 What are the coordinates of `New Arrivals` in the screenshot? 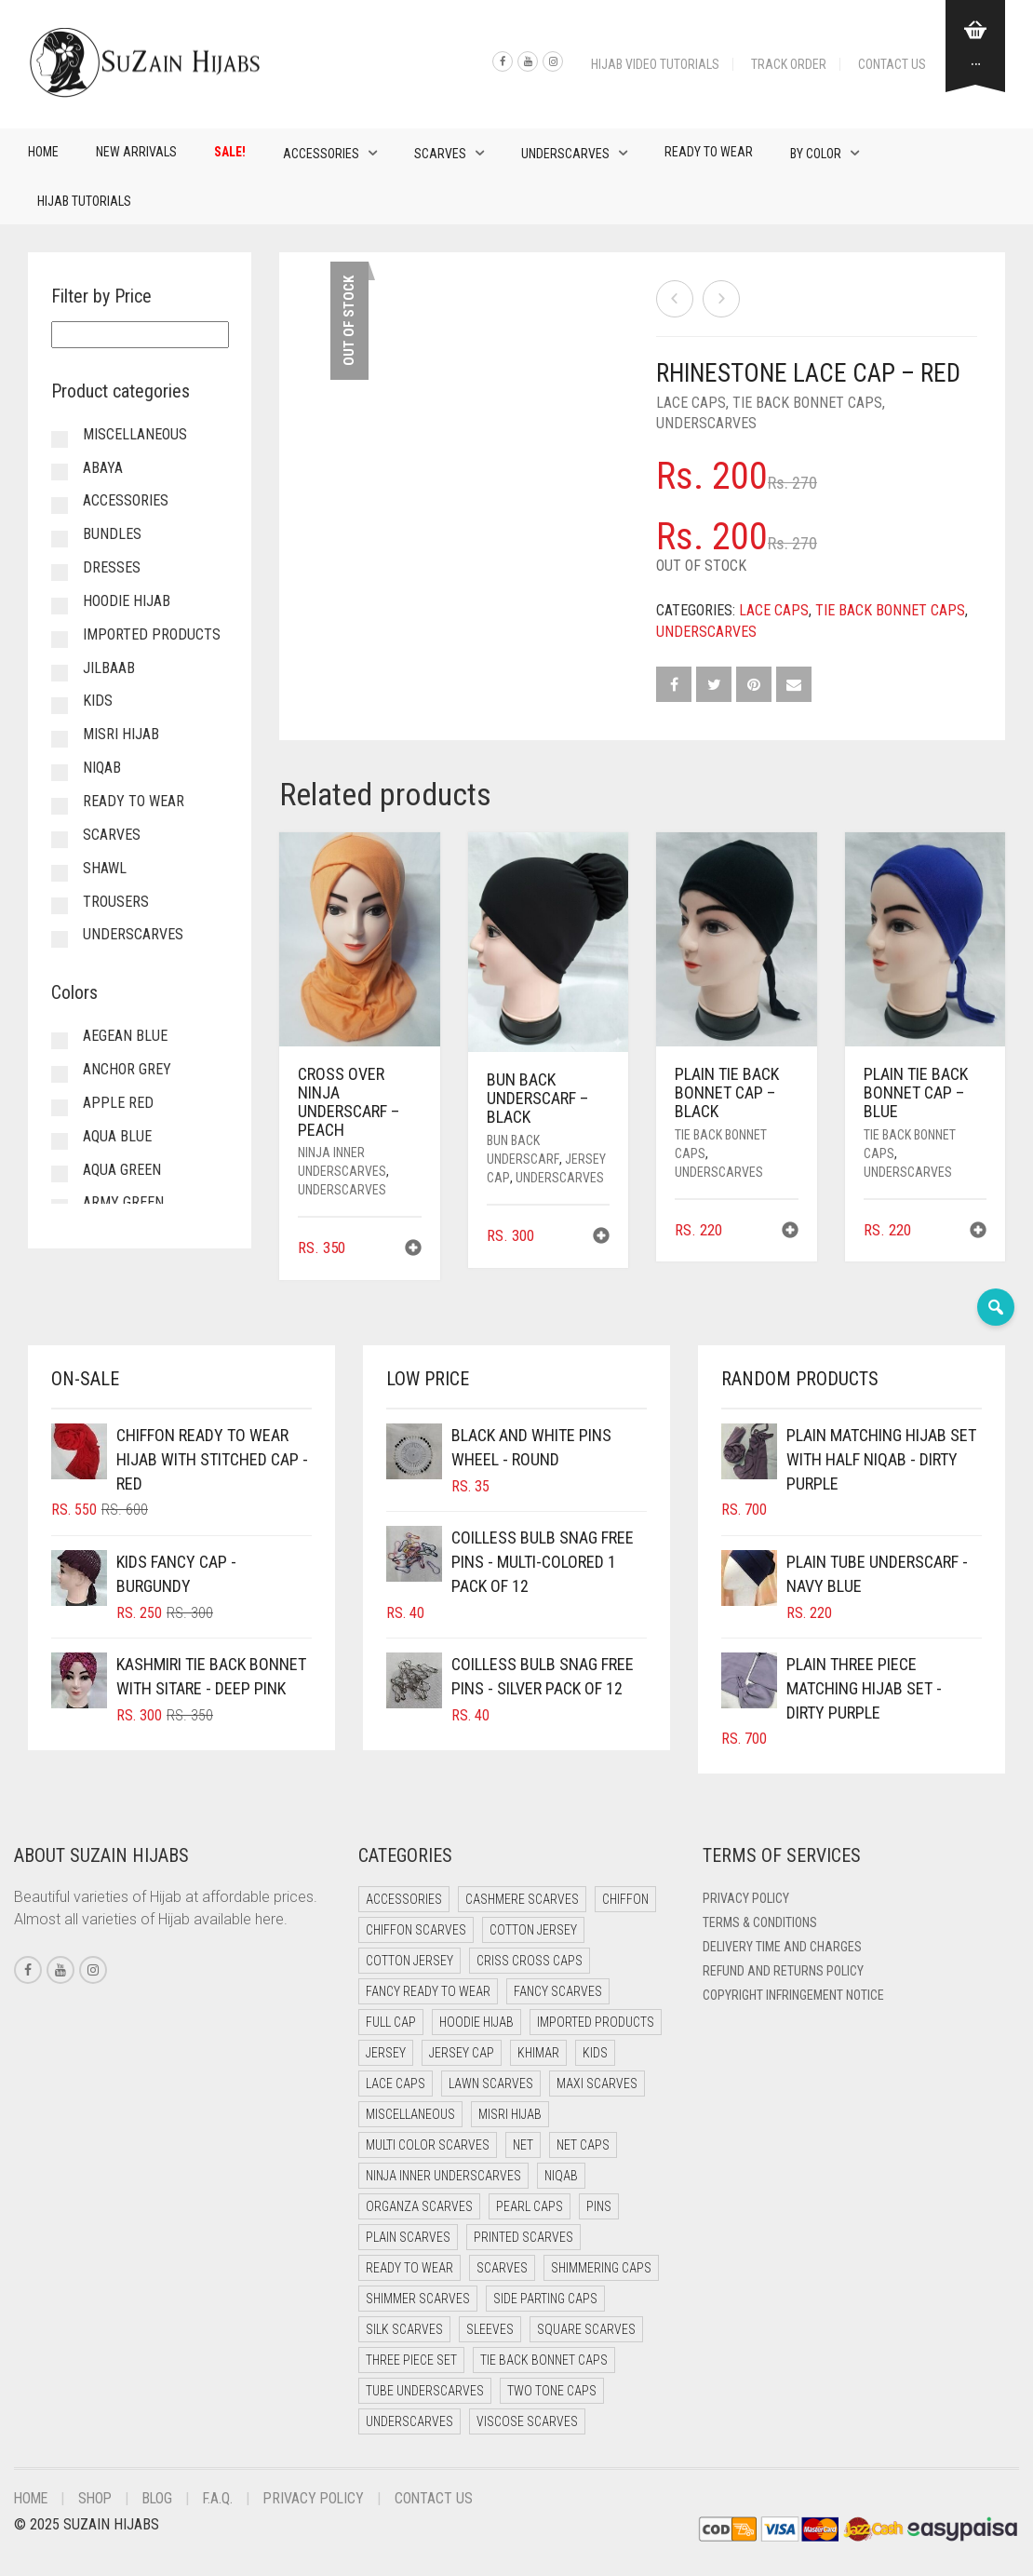 It's located at (136, 151).